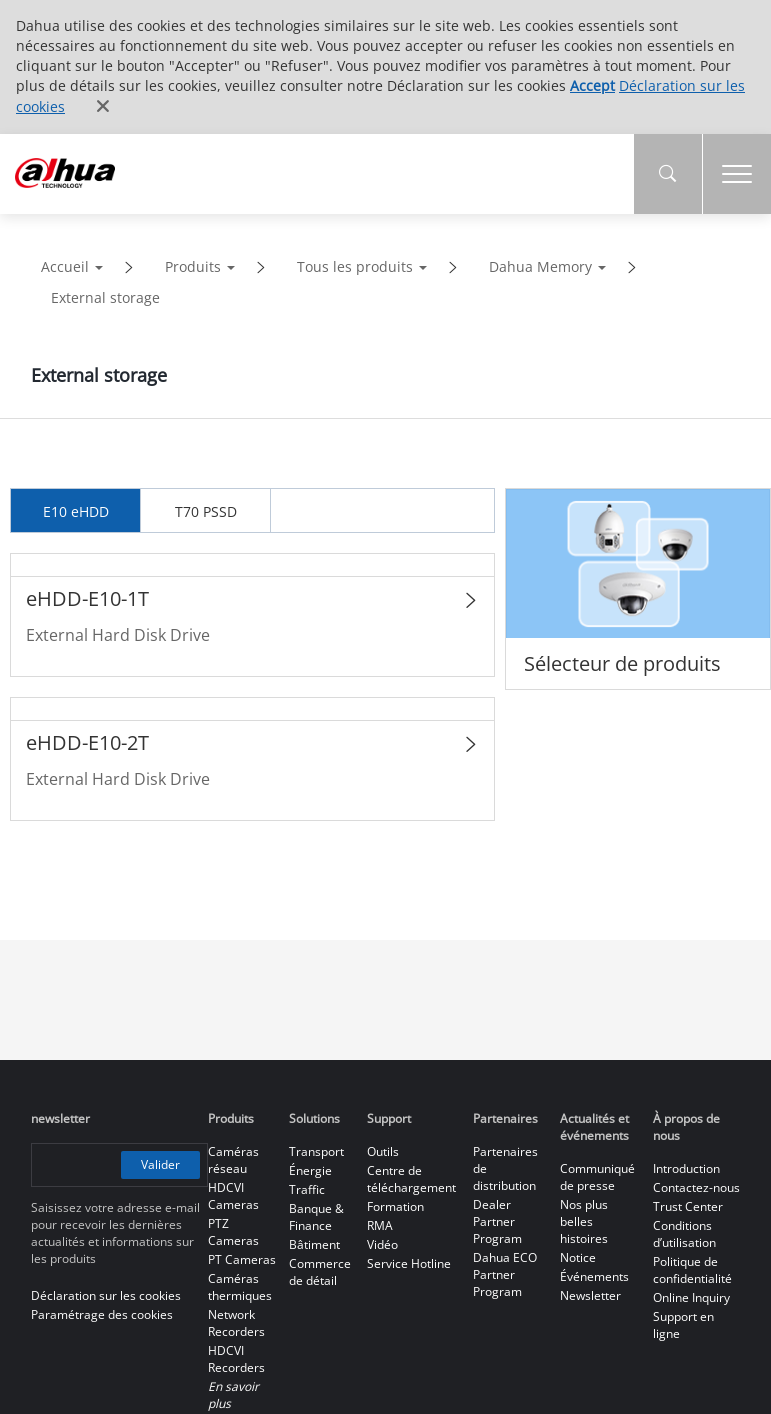  I want to click on Trust Center, so click(688, 1206).